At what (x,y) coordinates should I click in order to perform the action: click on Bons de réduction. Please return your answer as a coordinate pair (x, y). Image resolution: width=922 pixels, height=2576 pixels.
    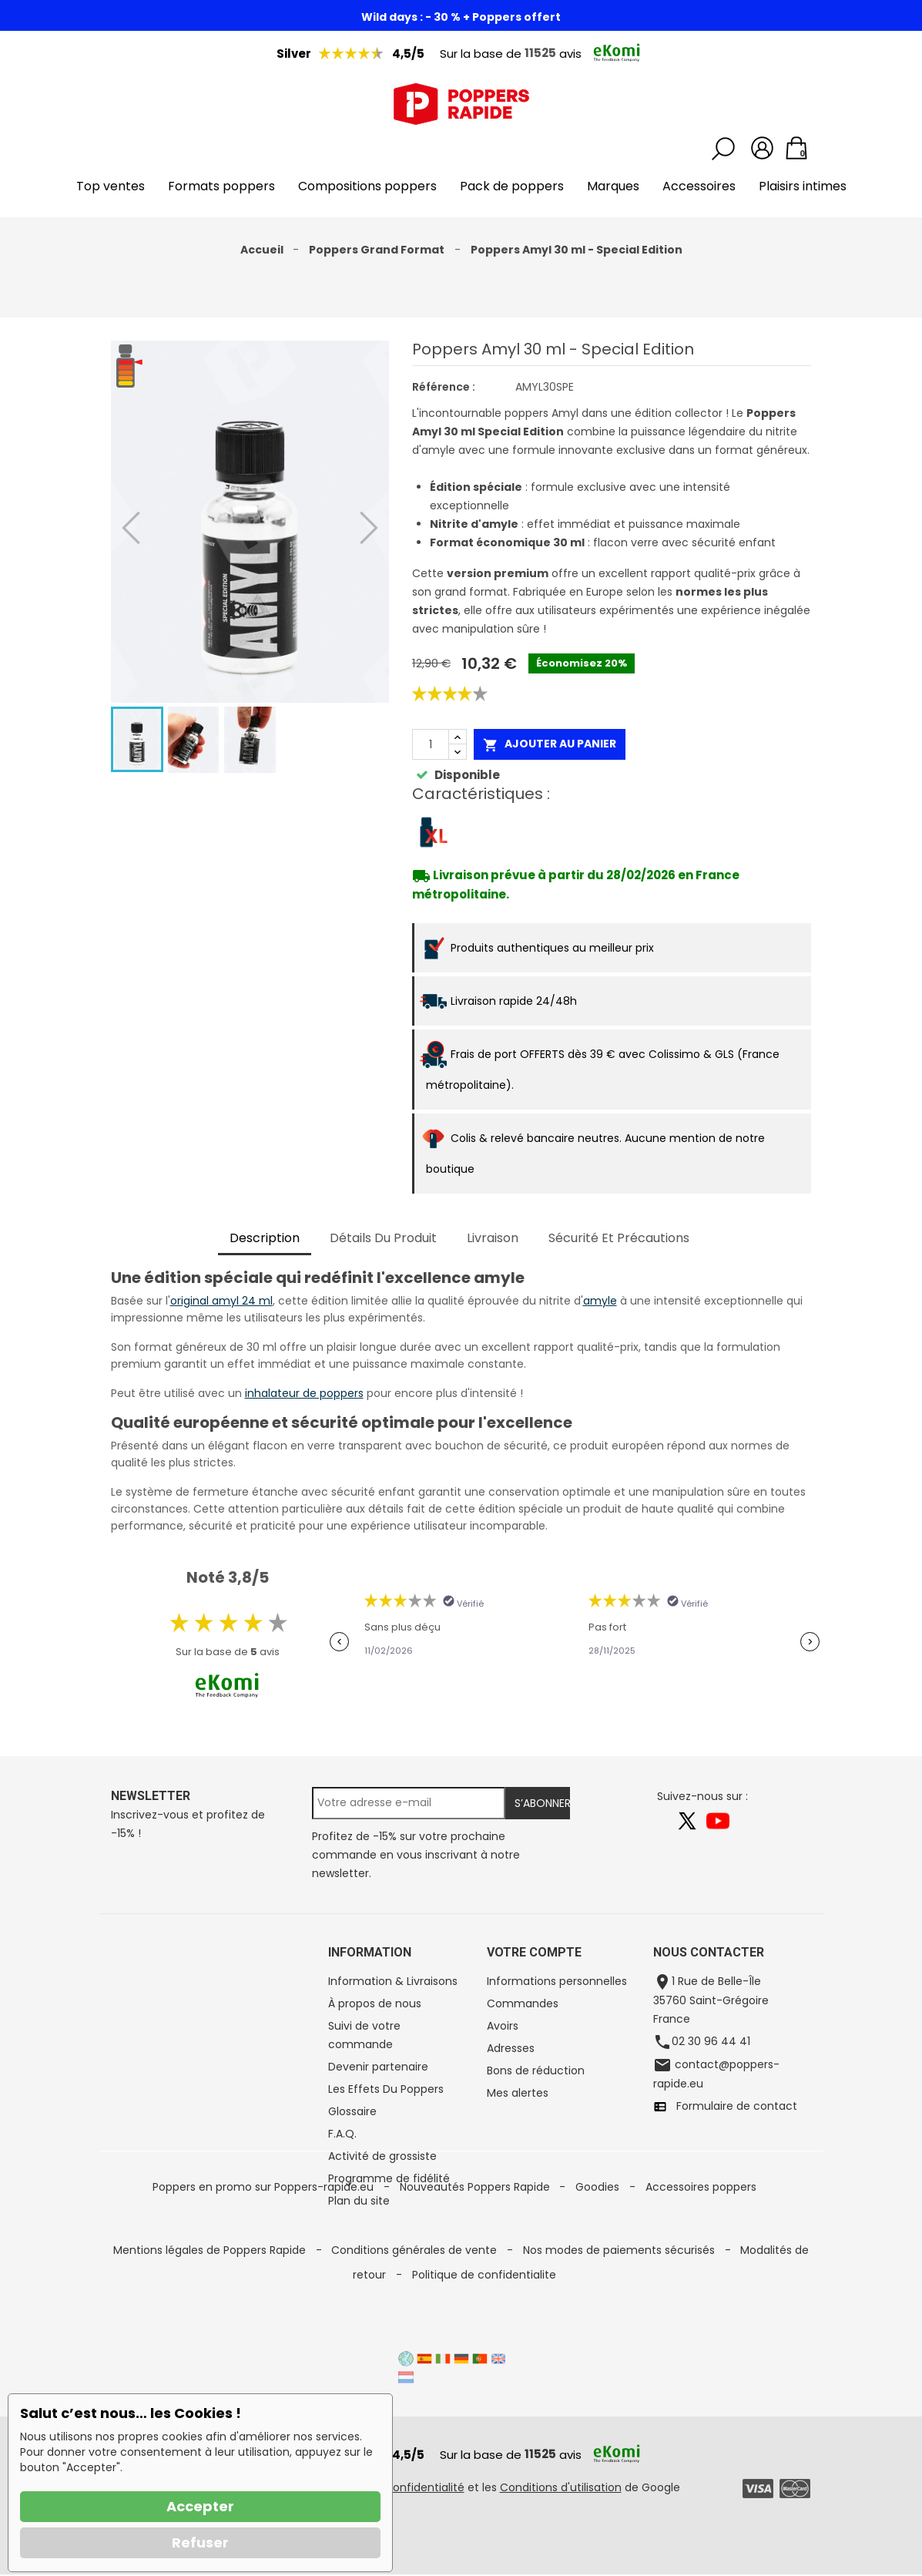
    Looking at the image, I should click on (536, 2070).